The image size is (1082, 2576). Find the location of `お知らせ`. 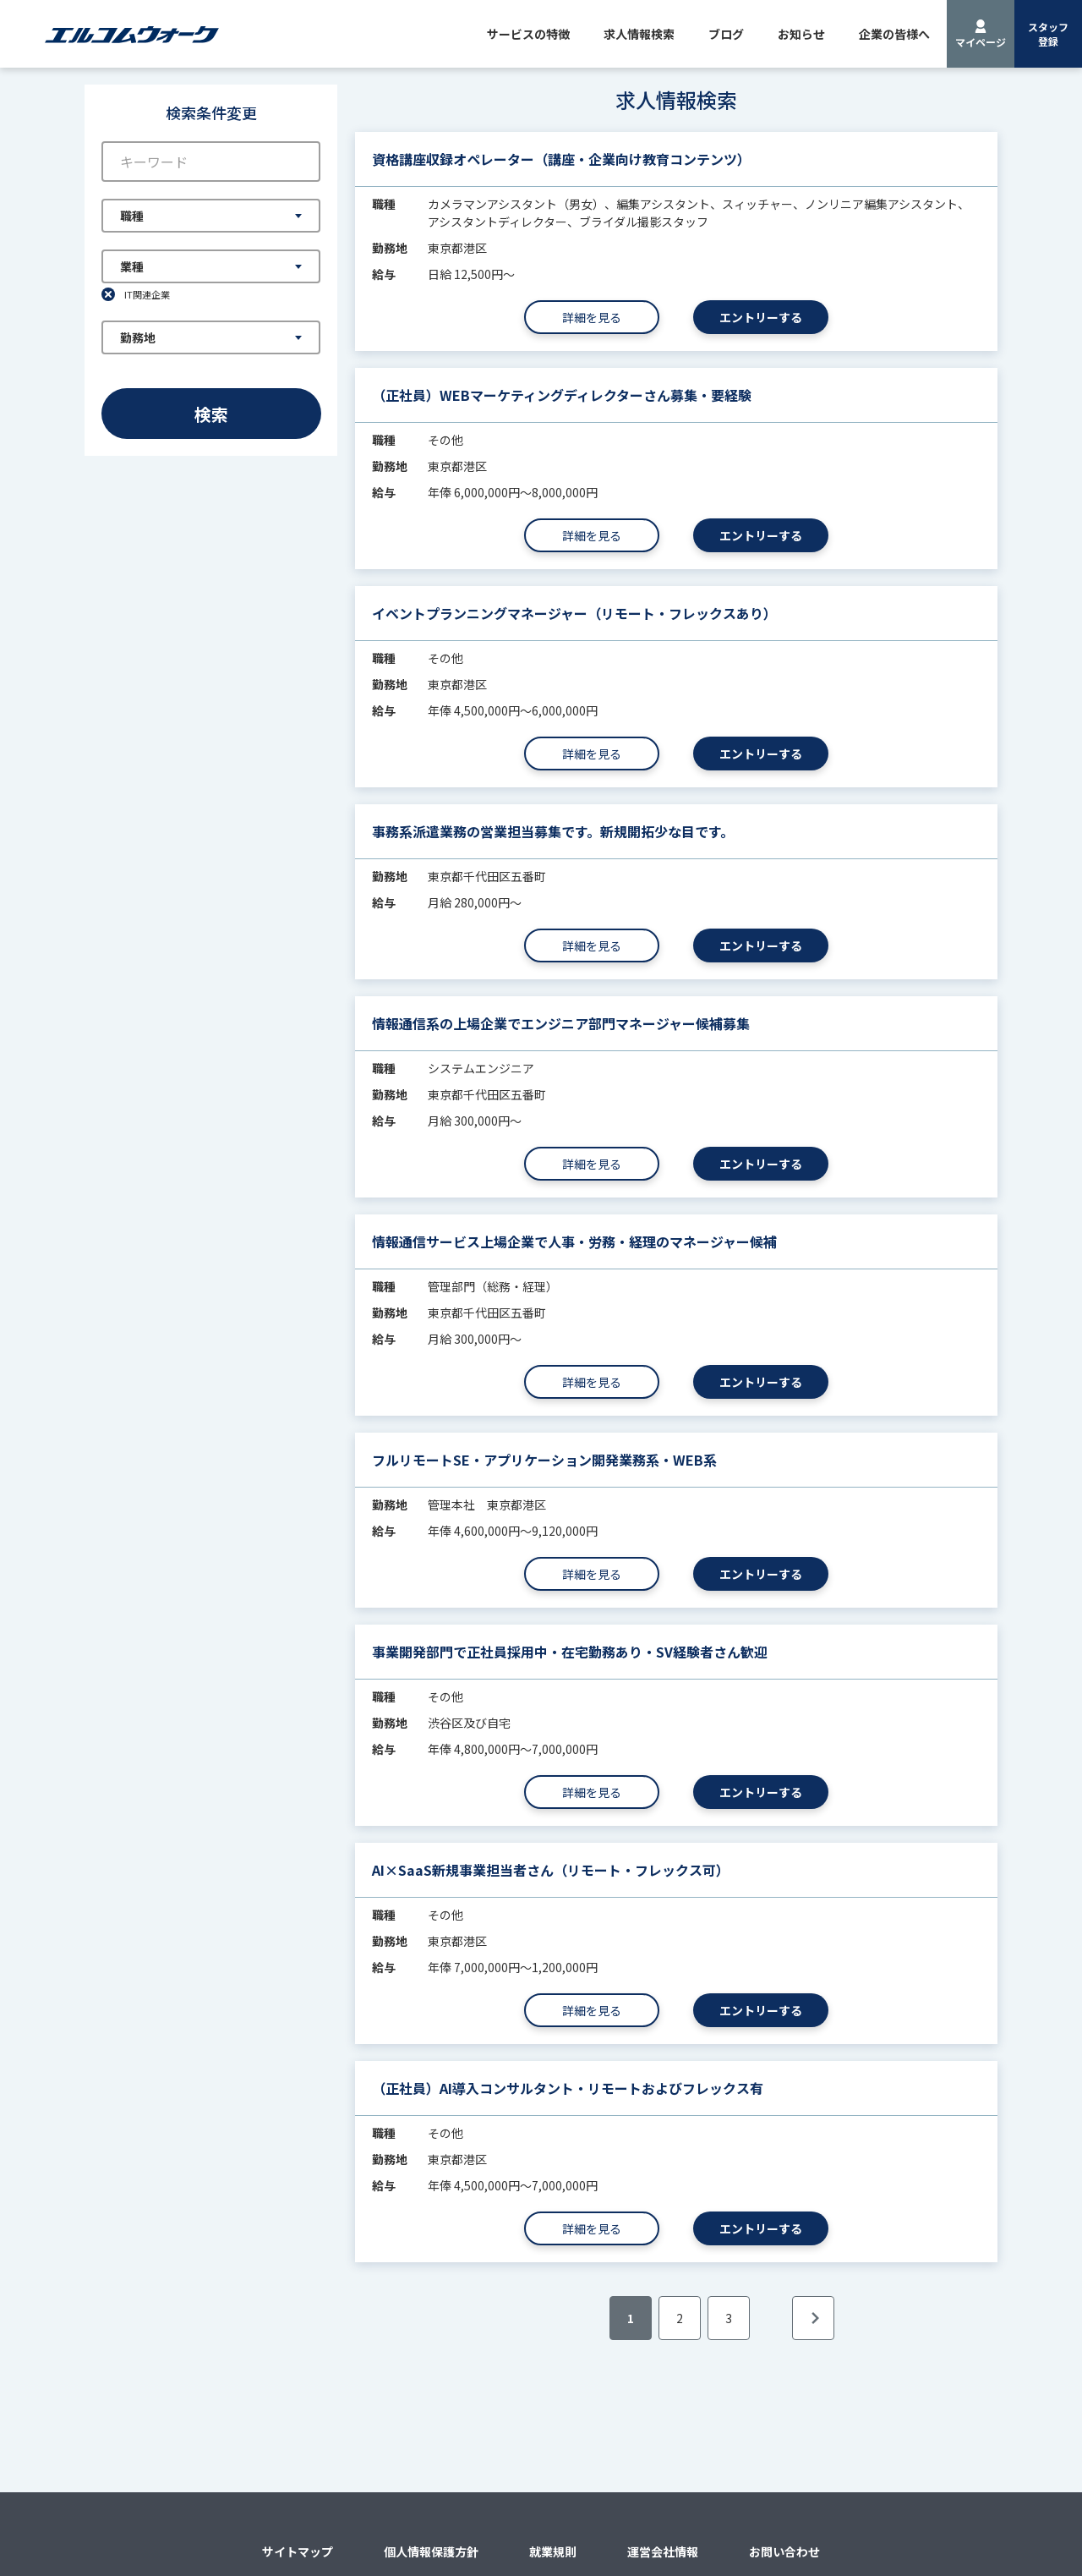

お知らせ is located at coordinates (801, 33).